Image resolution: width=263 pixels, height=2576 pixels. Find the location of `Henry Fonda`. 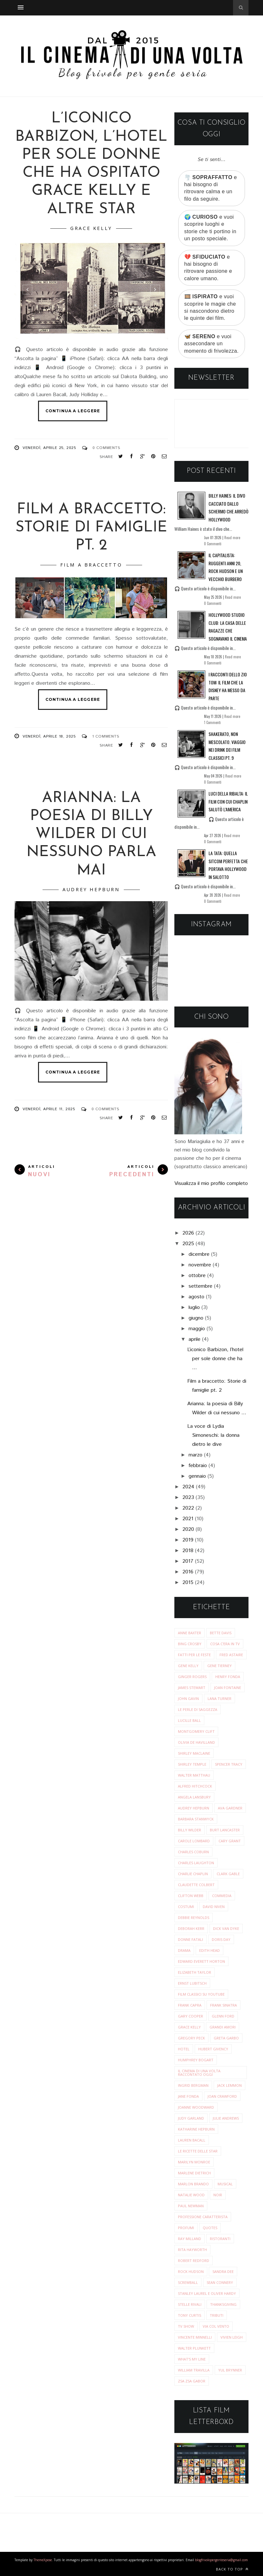

Henry Fonda is located at coordinates (227, 1676).